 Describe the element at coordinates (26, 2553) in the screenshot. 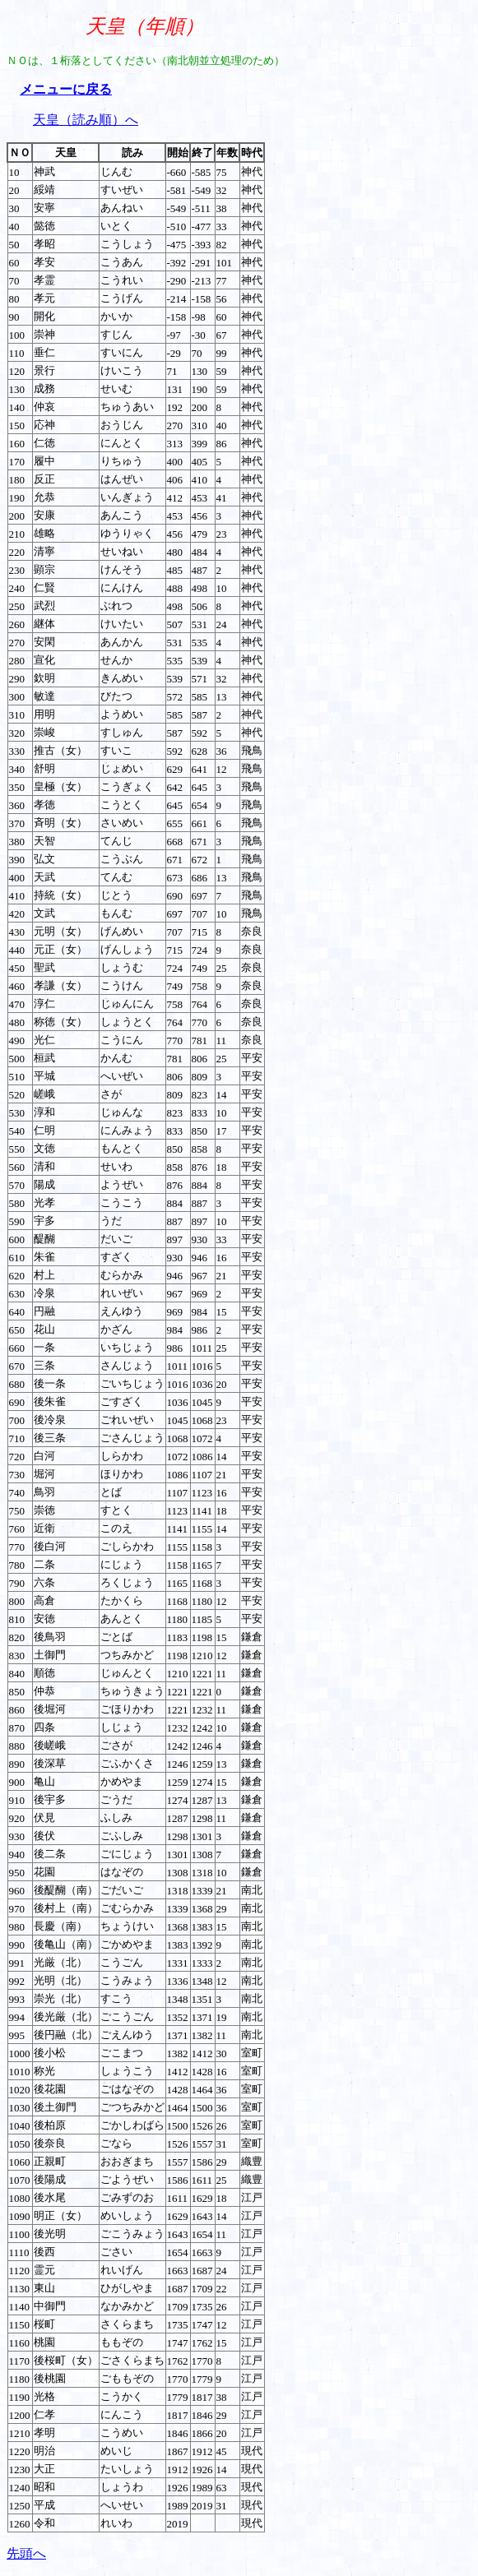

I see `先頭へ` at that location.